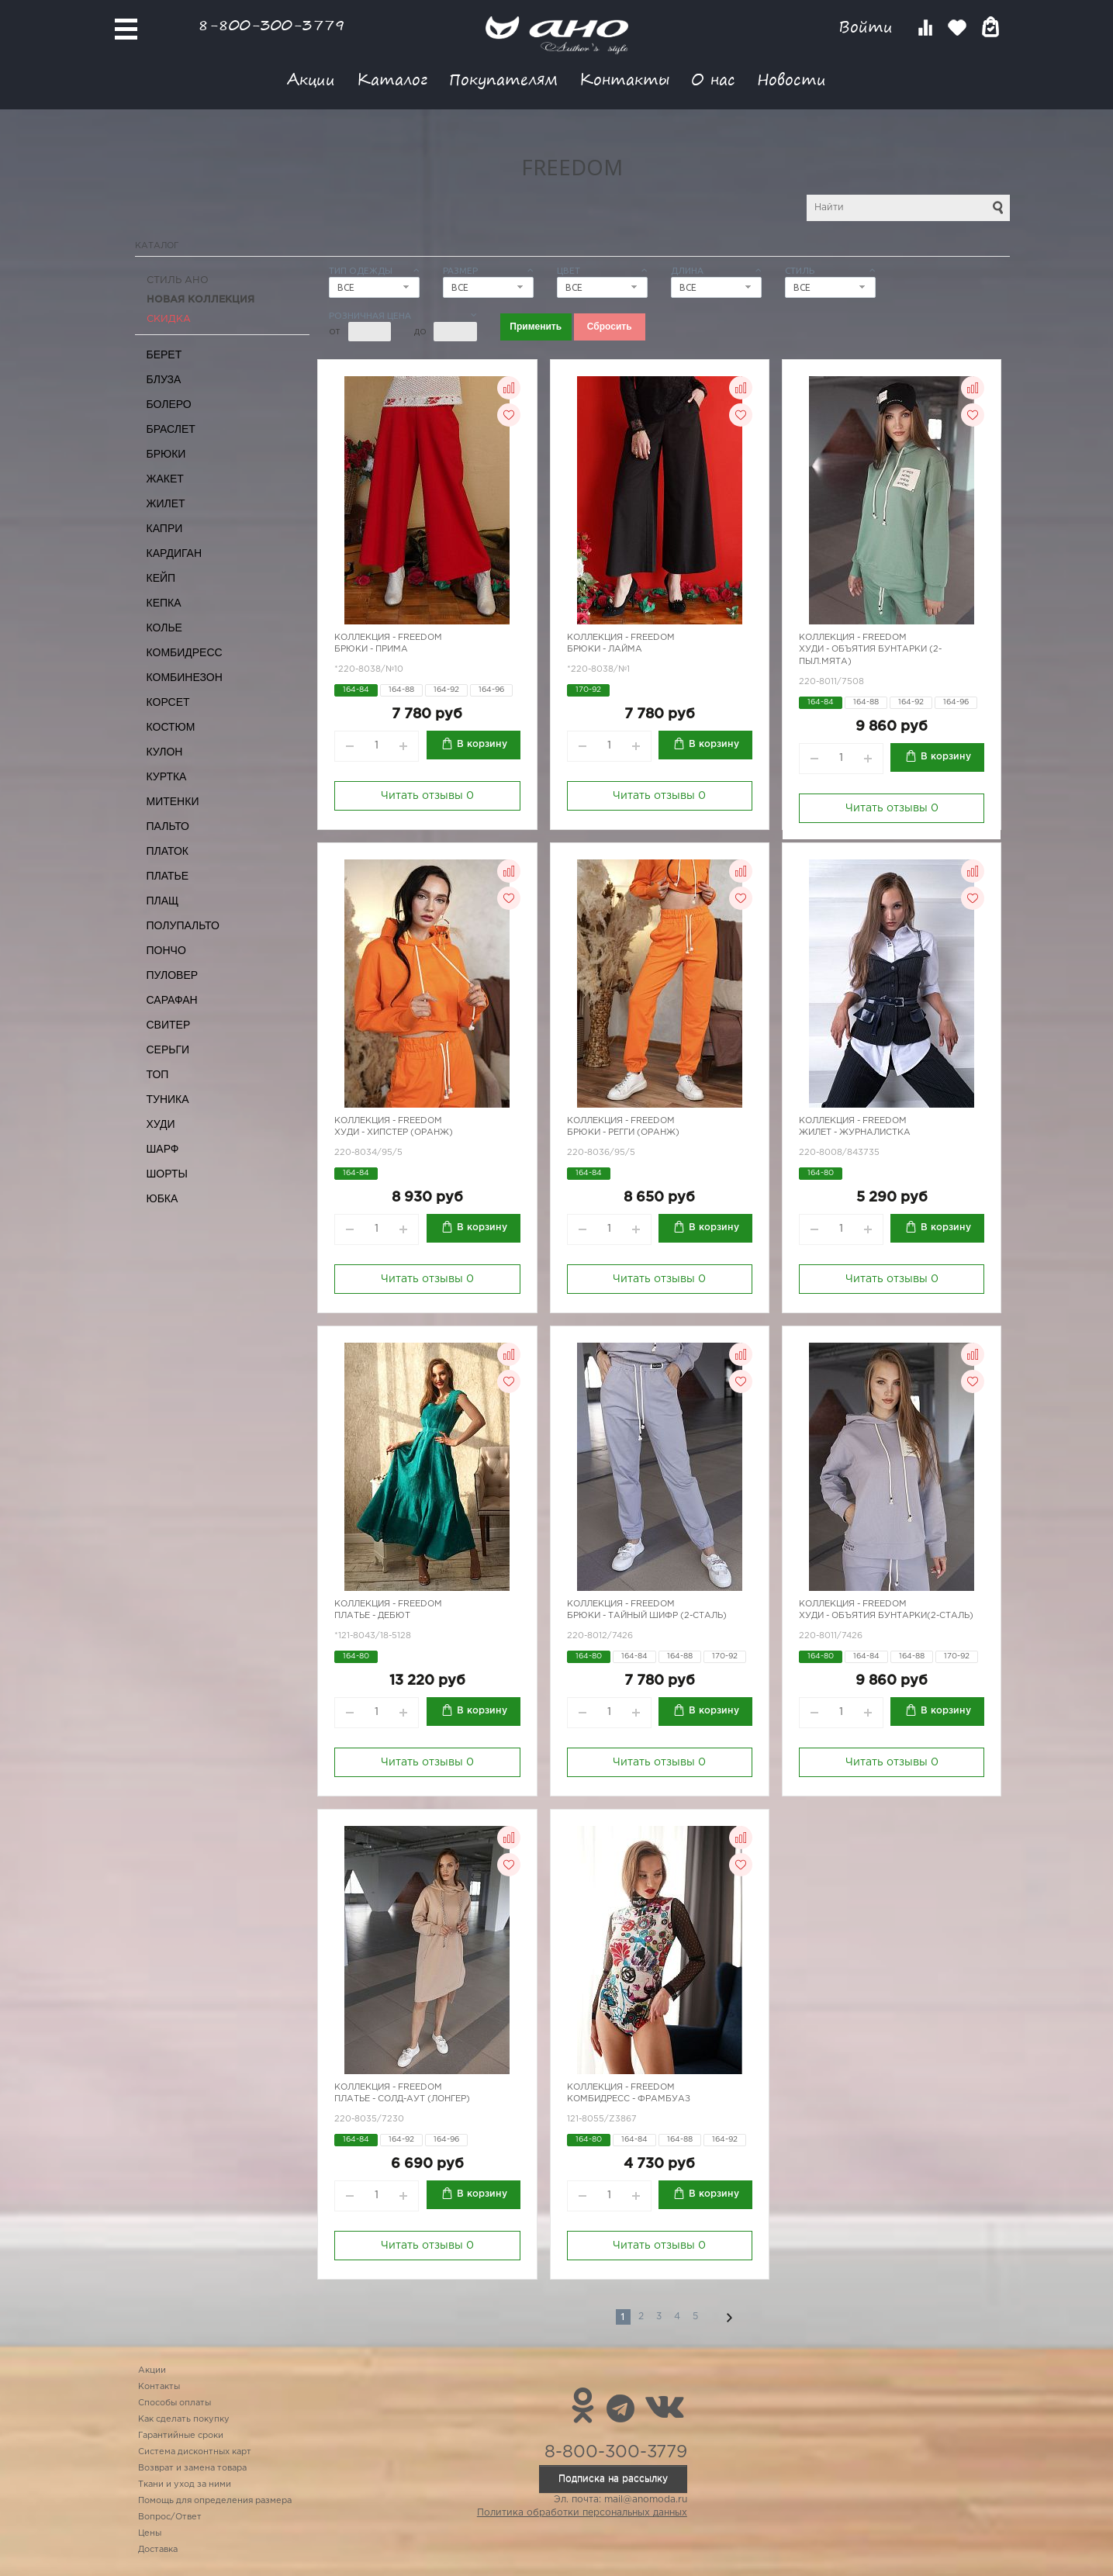 This screenshot has height=2576, width=1113. What do you see at coordinates (166, 950) in the screenshot?
I see `Пончо` at bounding box center [166, 950].